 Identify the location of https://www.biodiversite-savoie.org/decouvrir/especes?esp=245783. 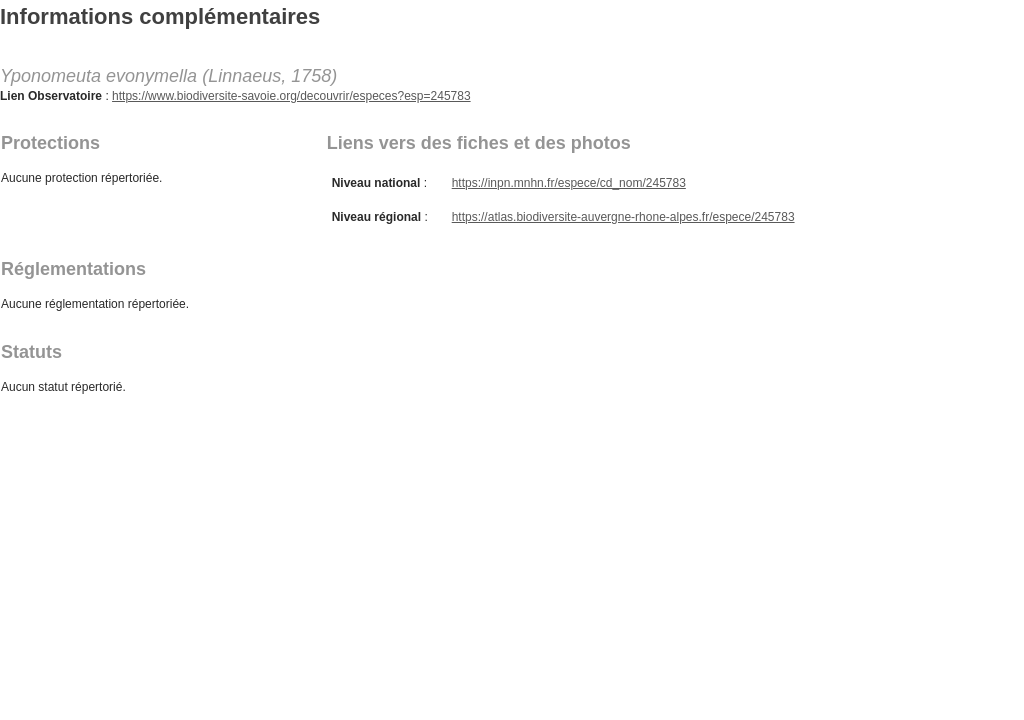
(291, 96).